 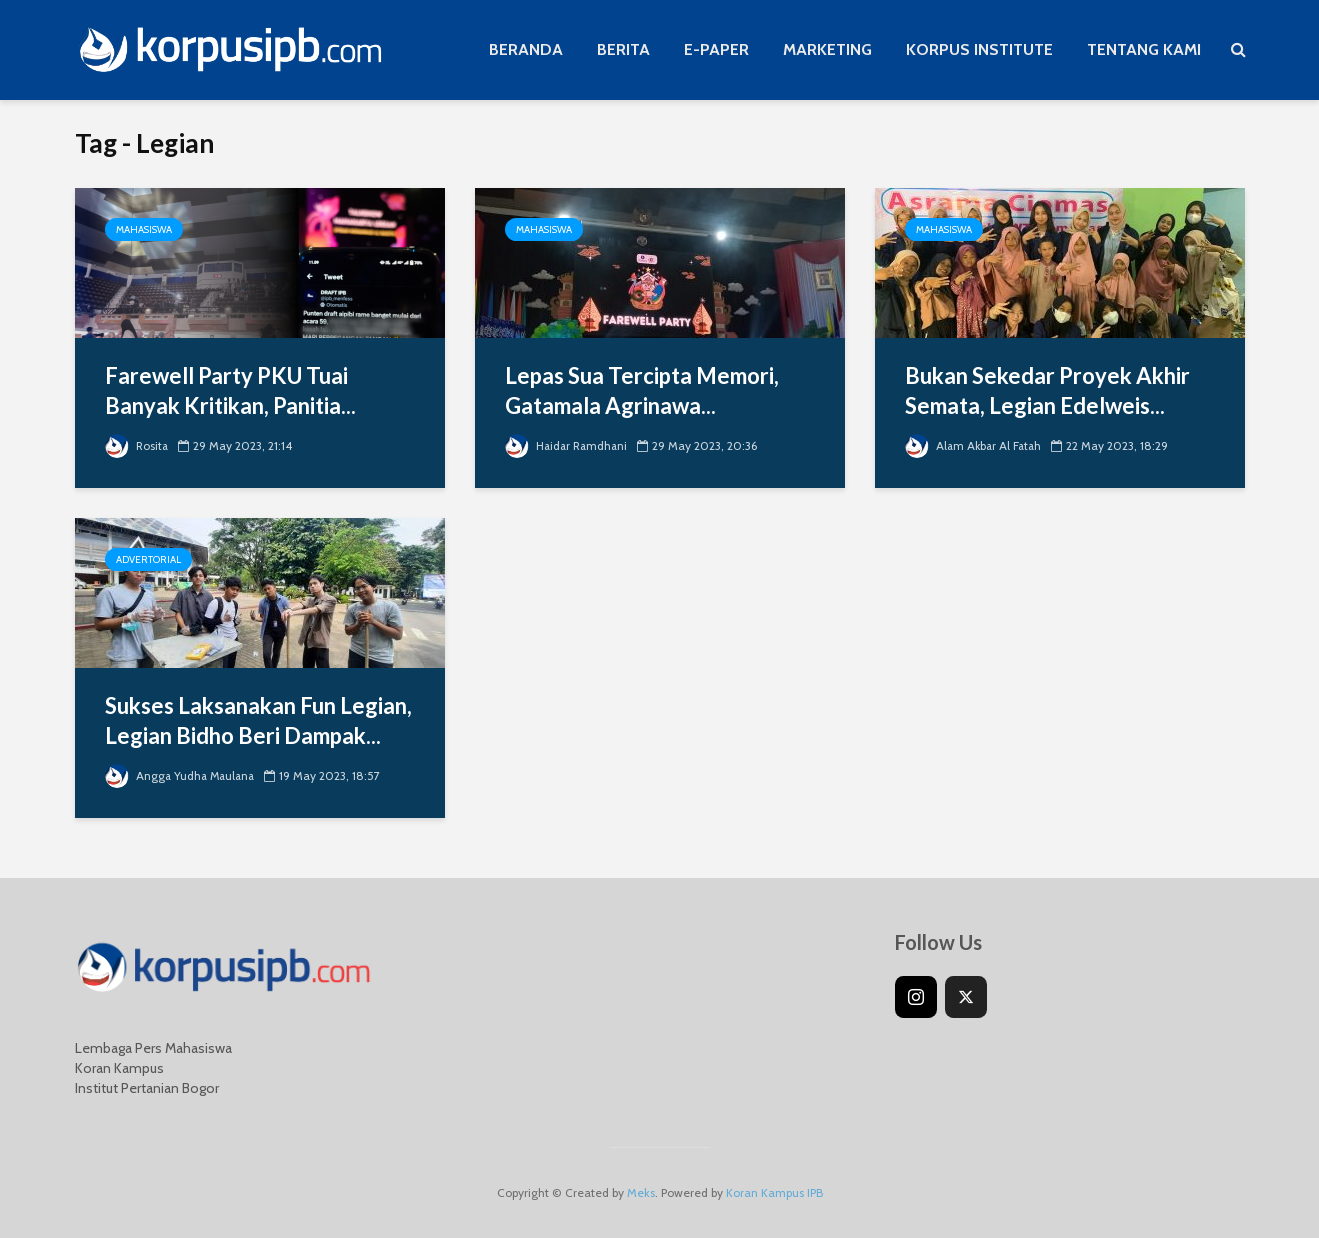 I want to click on BERITA, so click(x=623, y=49).